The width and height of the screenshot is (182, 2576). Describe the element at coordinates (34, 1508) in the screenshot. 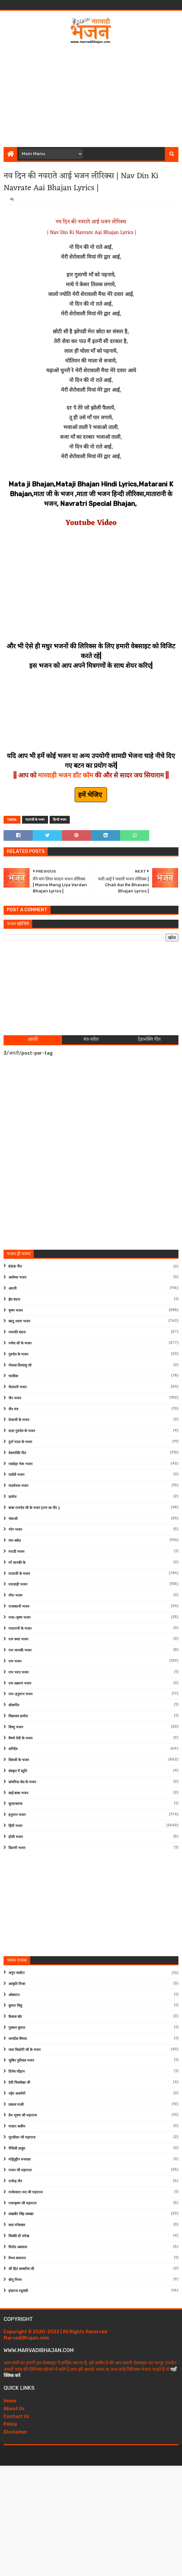

I see `बाबा रामदेव जी के भजन (राम सा पीर )` at that location.